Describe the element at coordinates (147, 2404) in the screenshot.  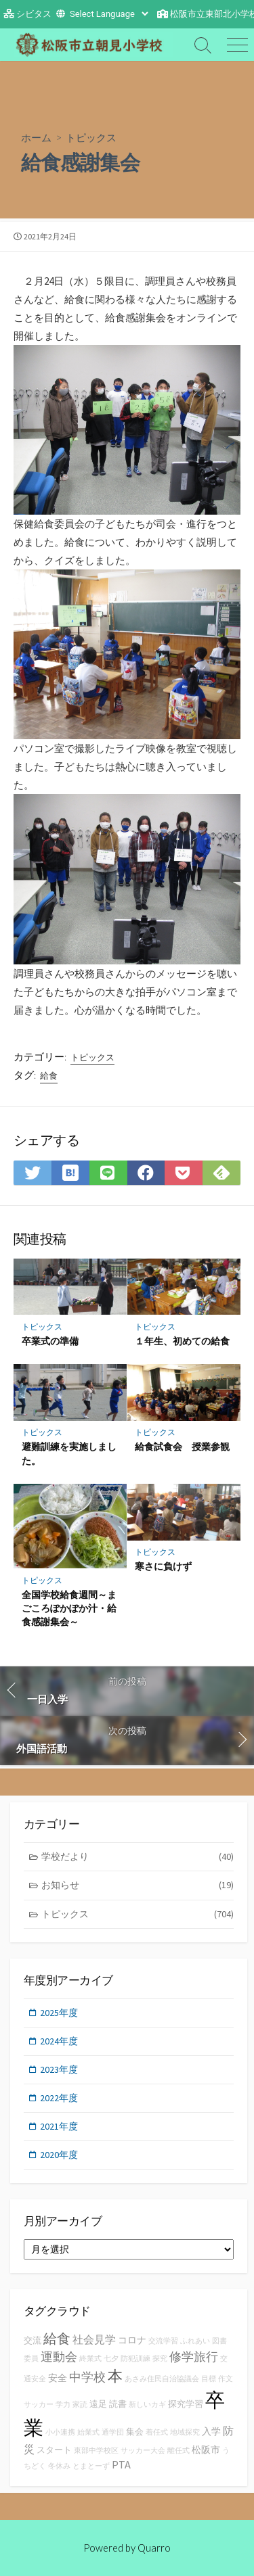
I see `新しいカギ` at that location.